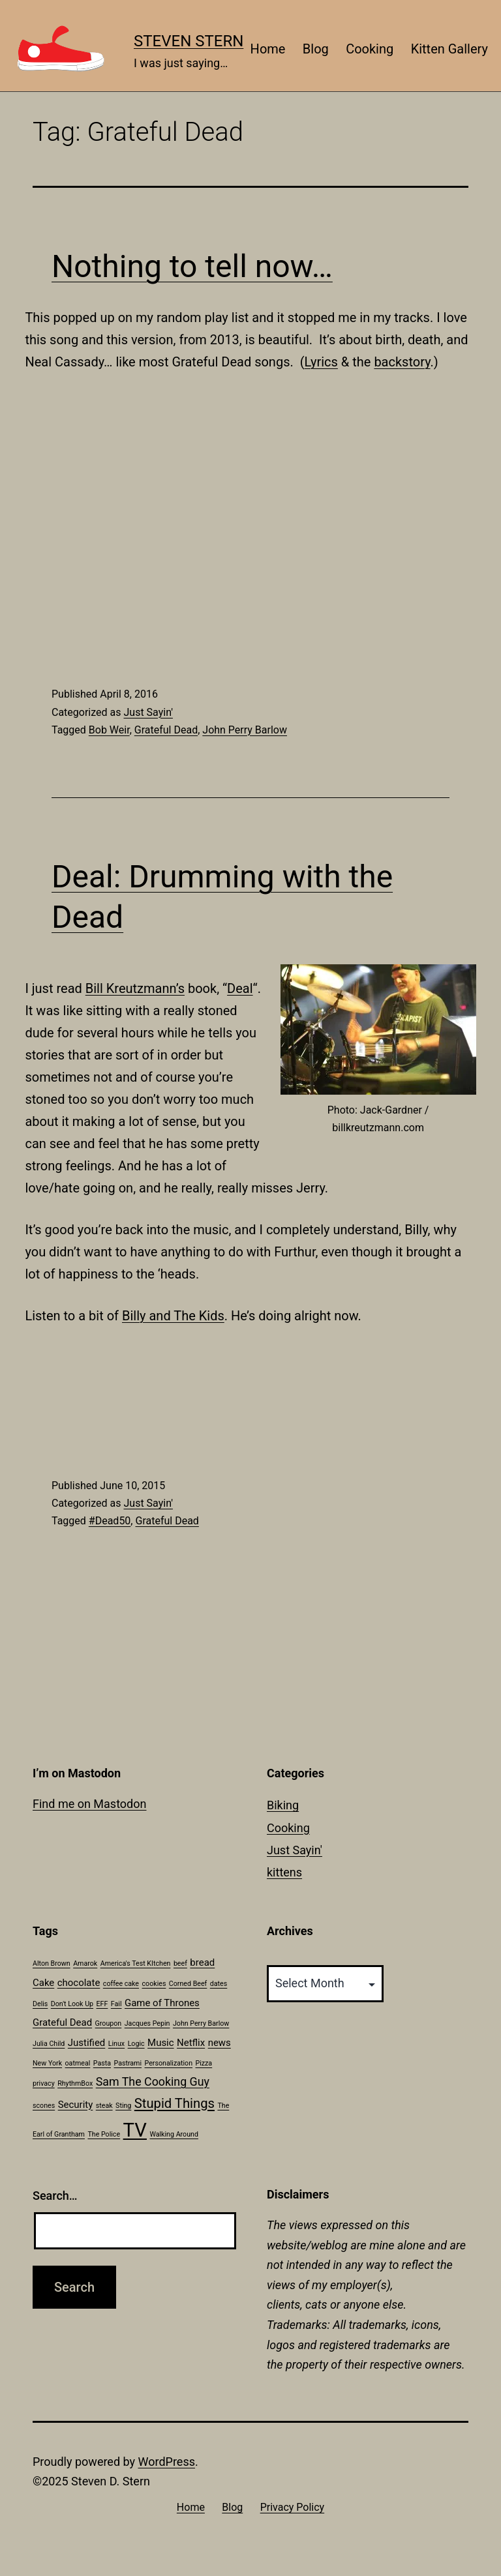 This screenshot has width=501, height=2576. What do you see at coordinates (128, 2063) in the screenshot?
I see `Pastrami [Pastrami (1 item)]` at bounding box center [128, 2063].